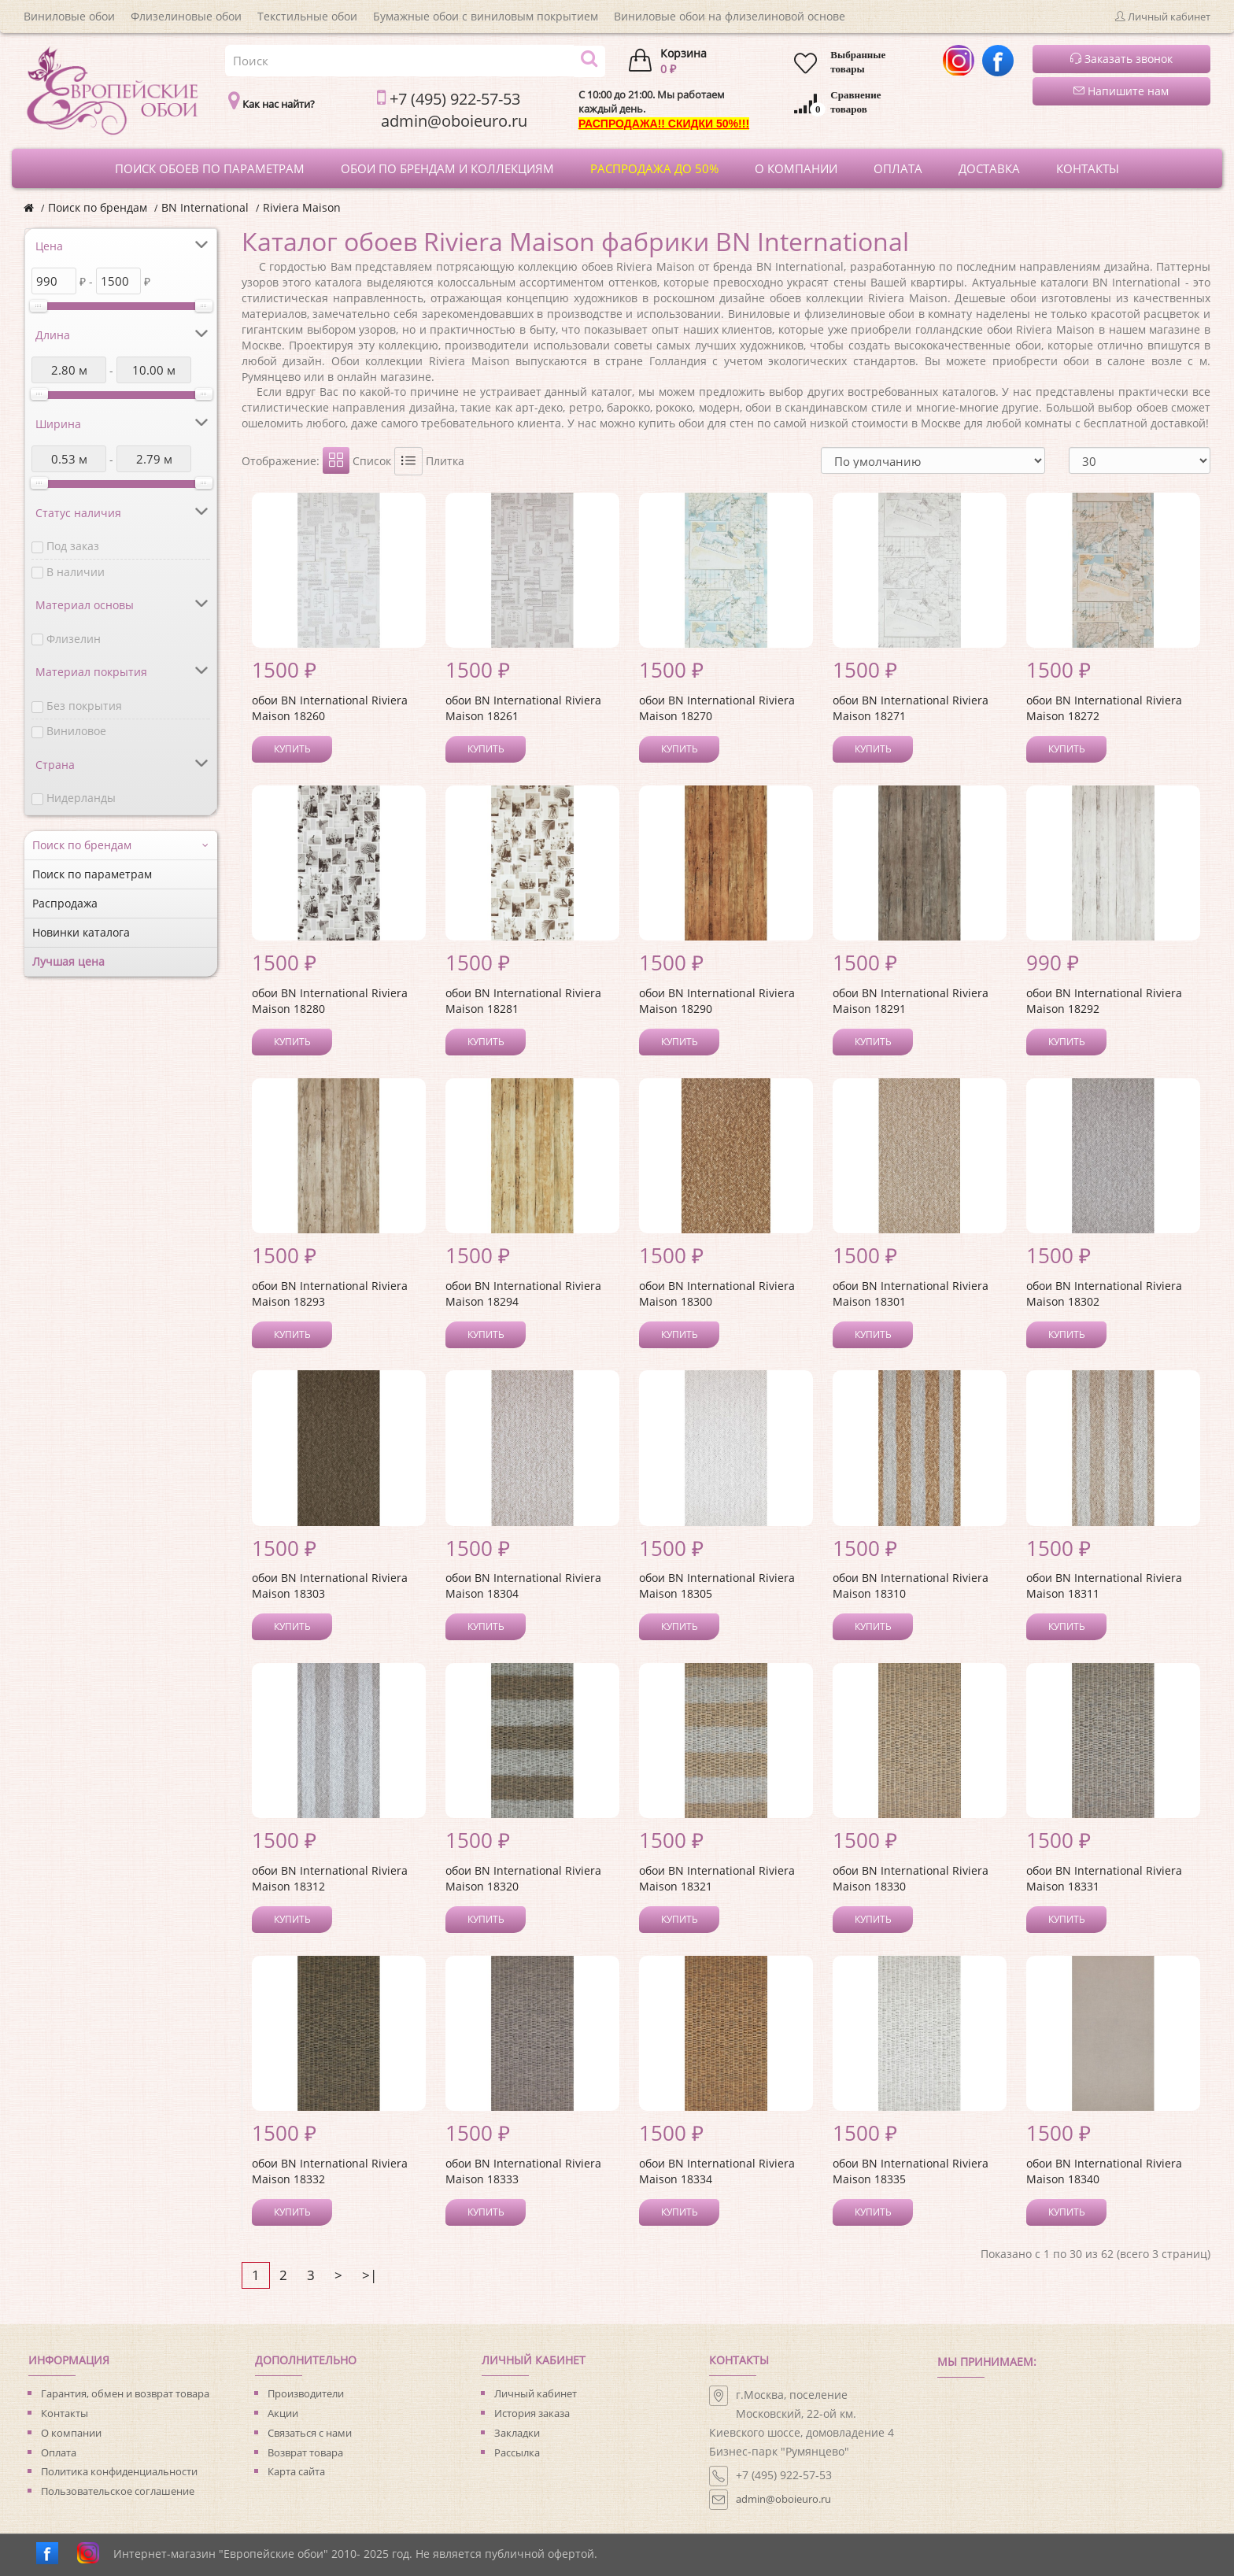 This screenshot has width=1234, height=2576. I want to click on Виниловые обои, so click(69, 16).